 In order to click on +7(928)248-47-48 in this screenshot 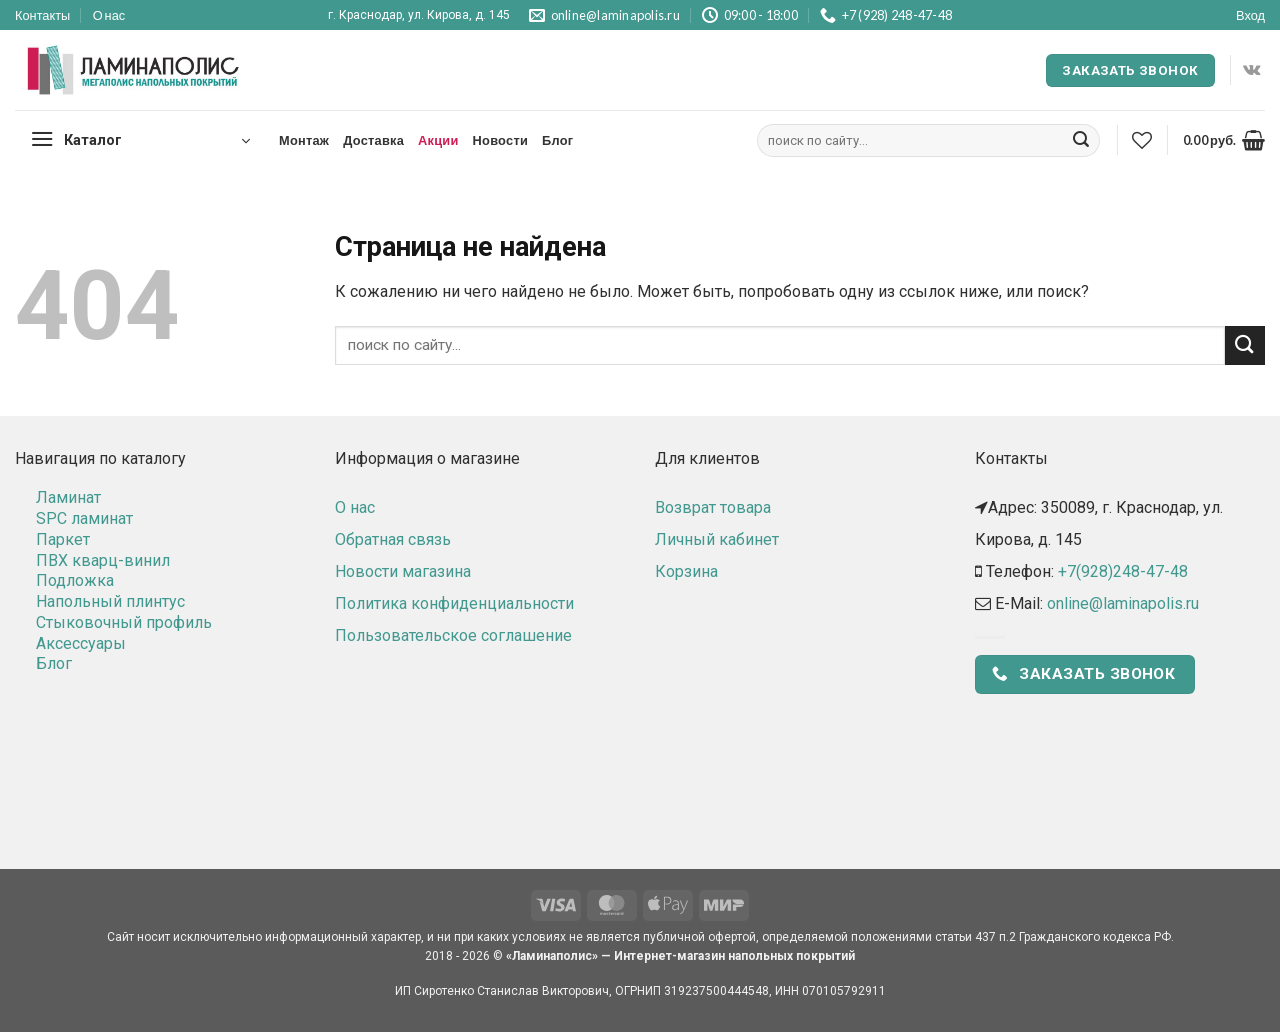, I will do `click(1123, 571)`.